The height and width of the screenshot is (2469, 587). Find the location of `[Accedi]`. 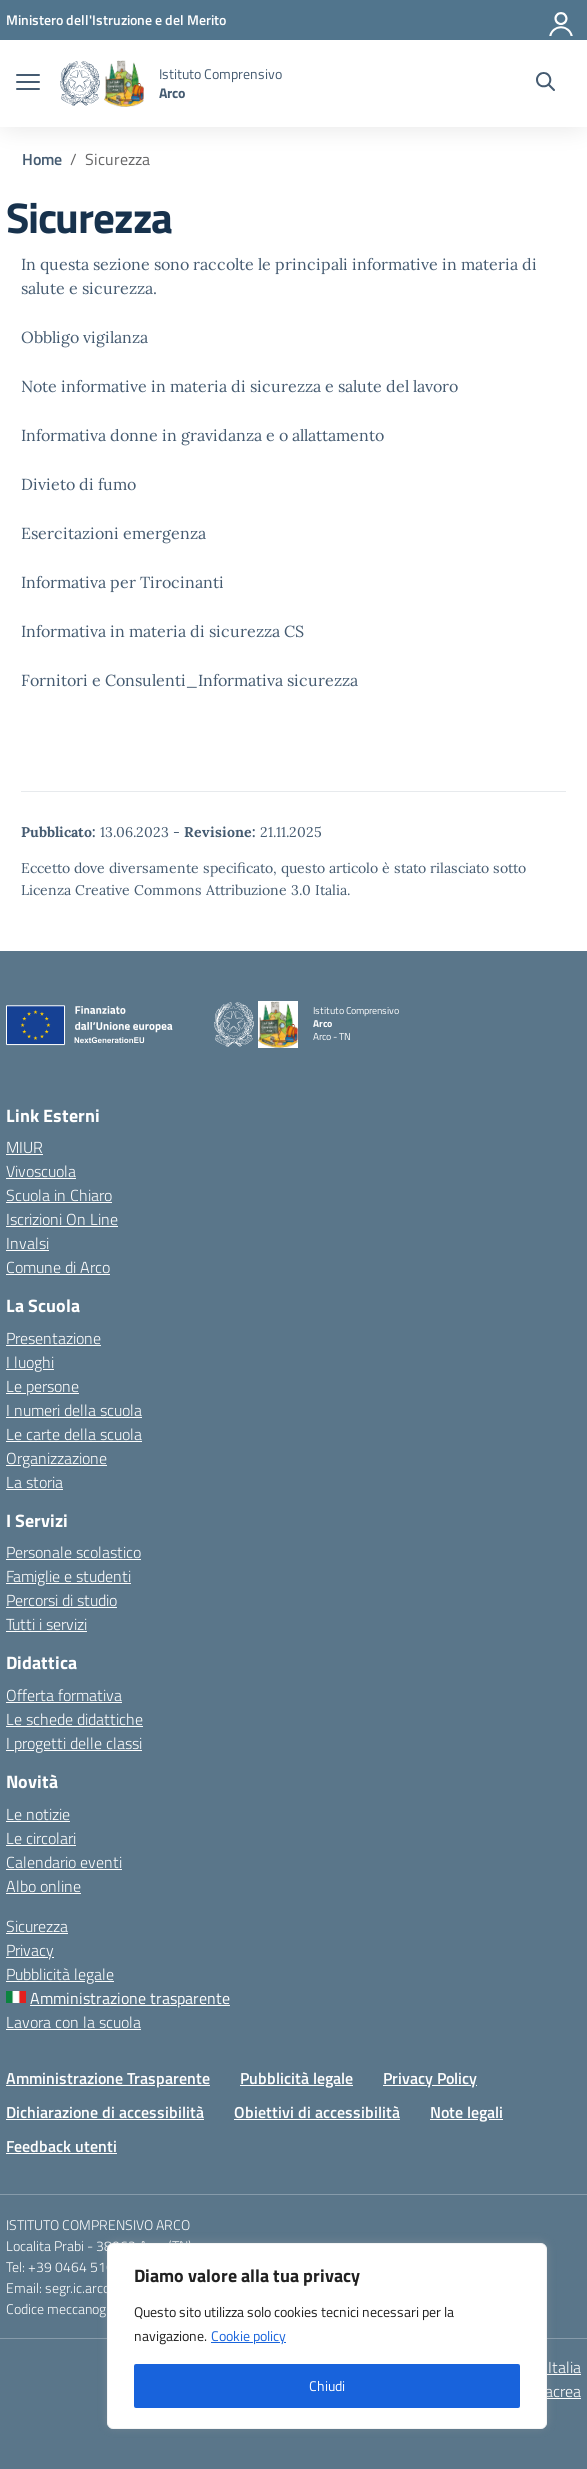

[Accedi] is located at coordinates (562, 20).